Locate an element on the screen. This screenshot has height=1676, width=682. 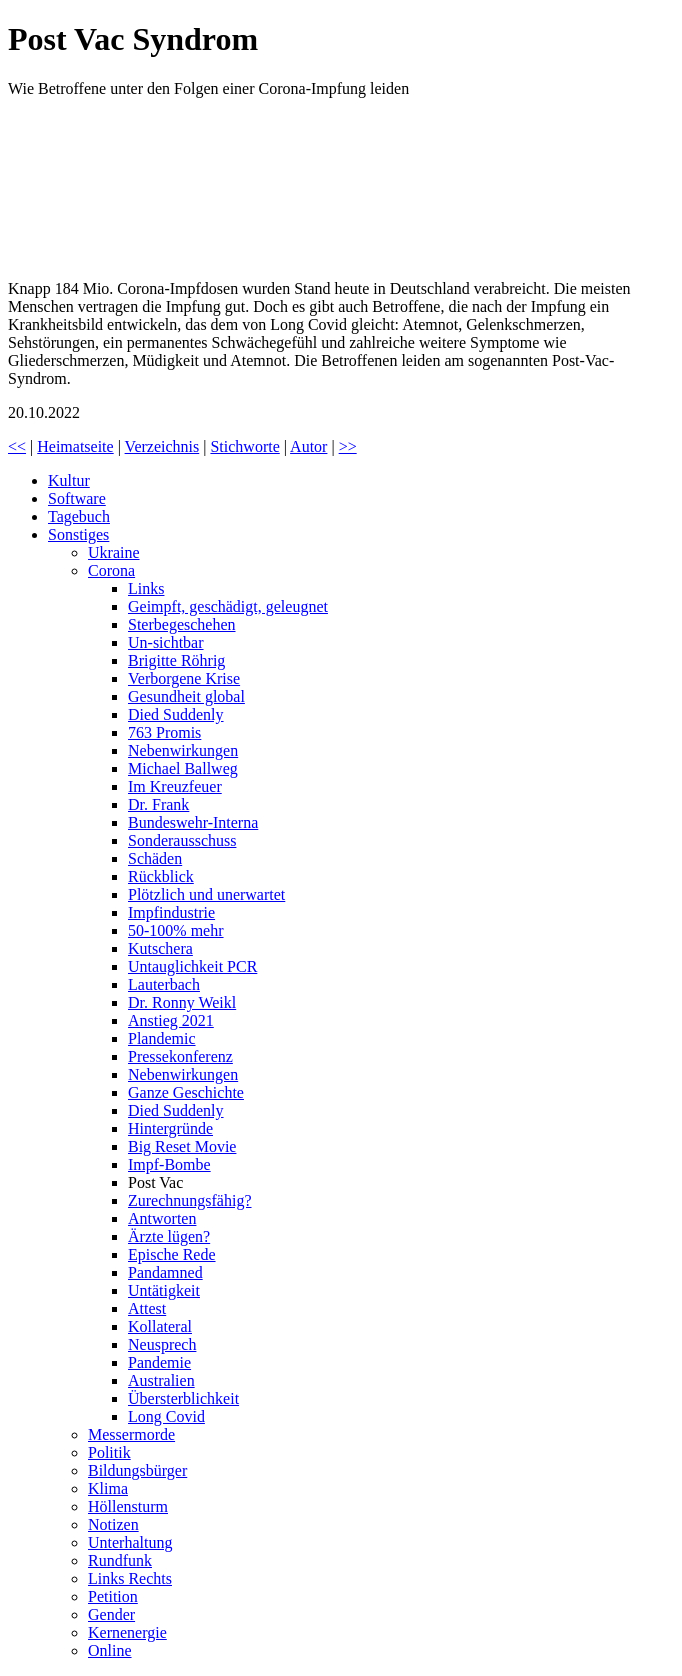
Dr. Frank is located at coordinates (158, 804).